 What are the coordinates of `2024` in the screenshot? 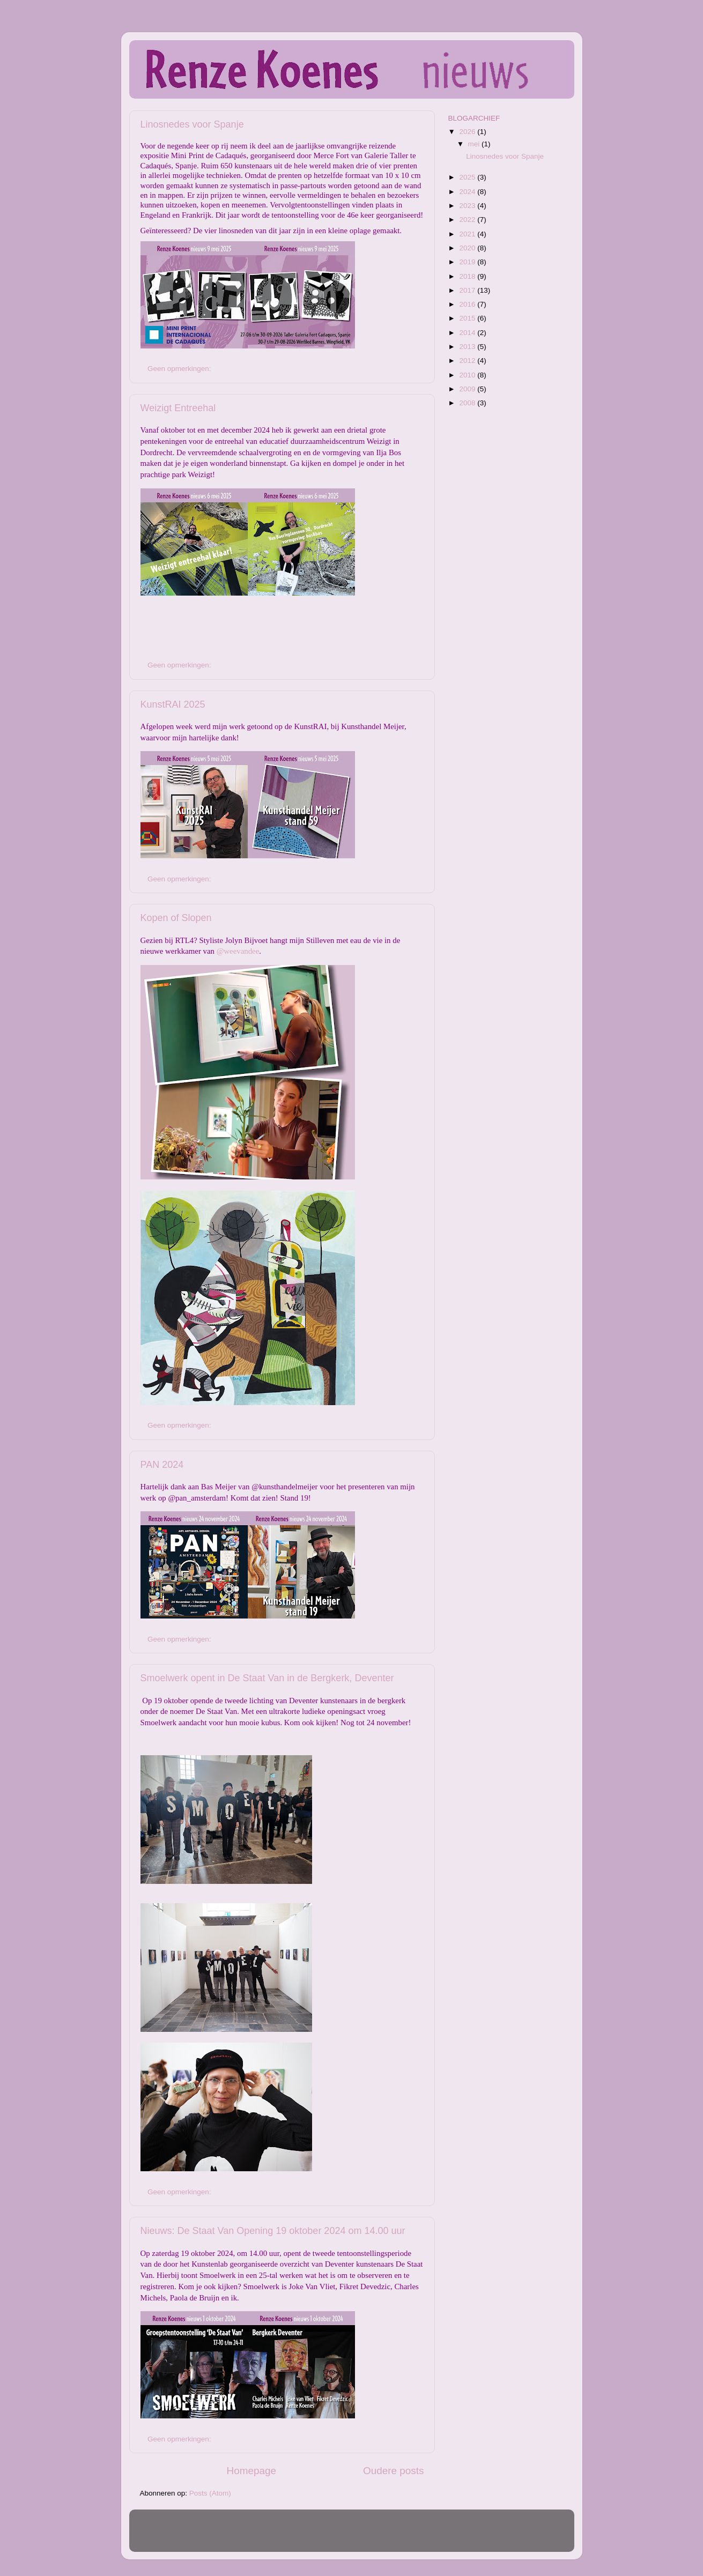 It's located at (468, 192).